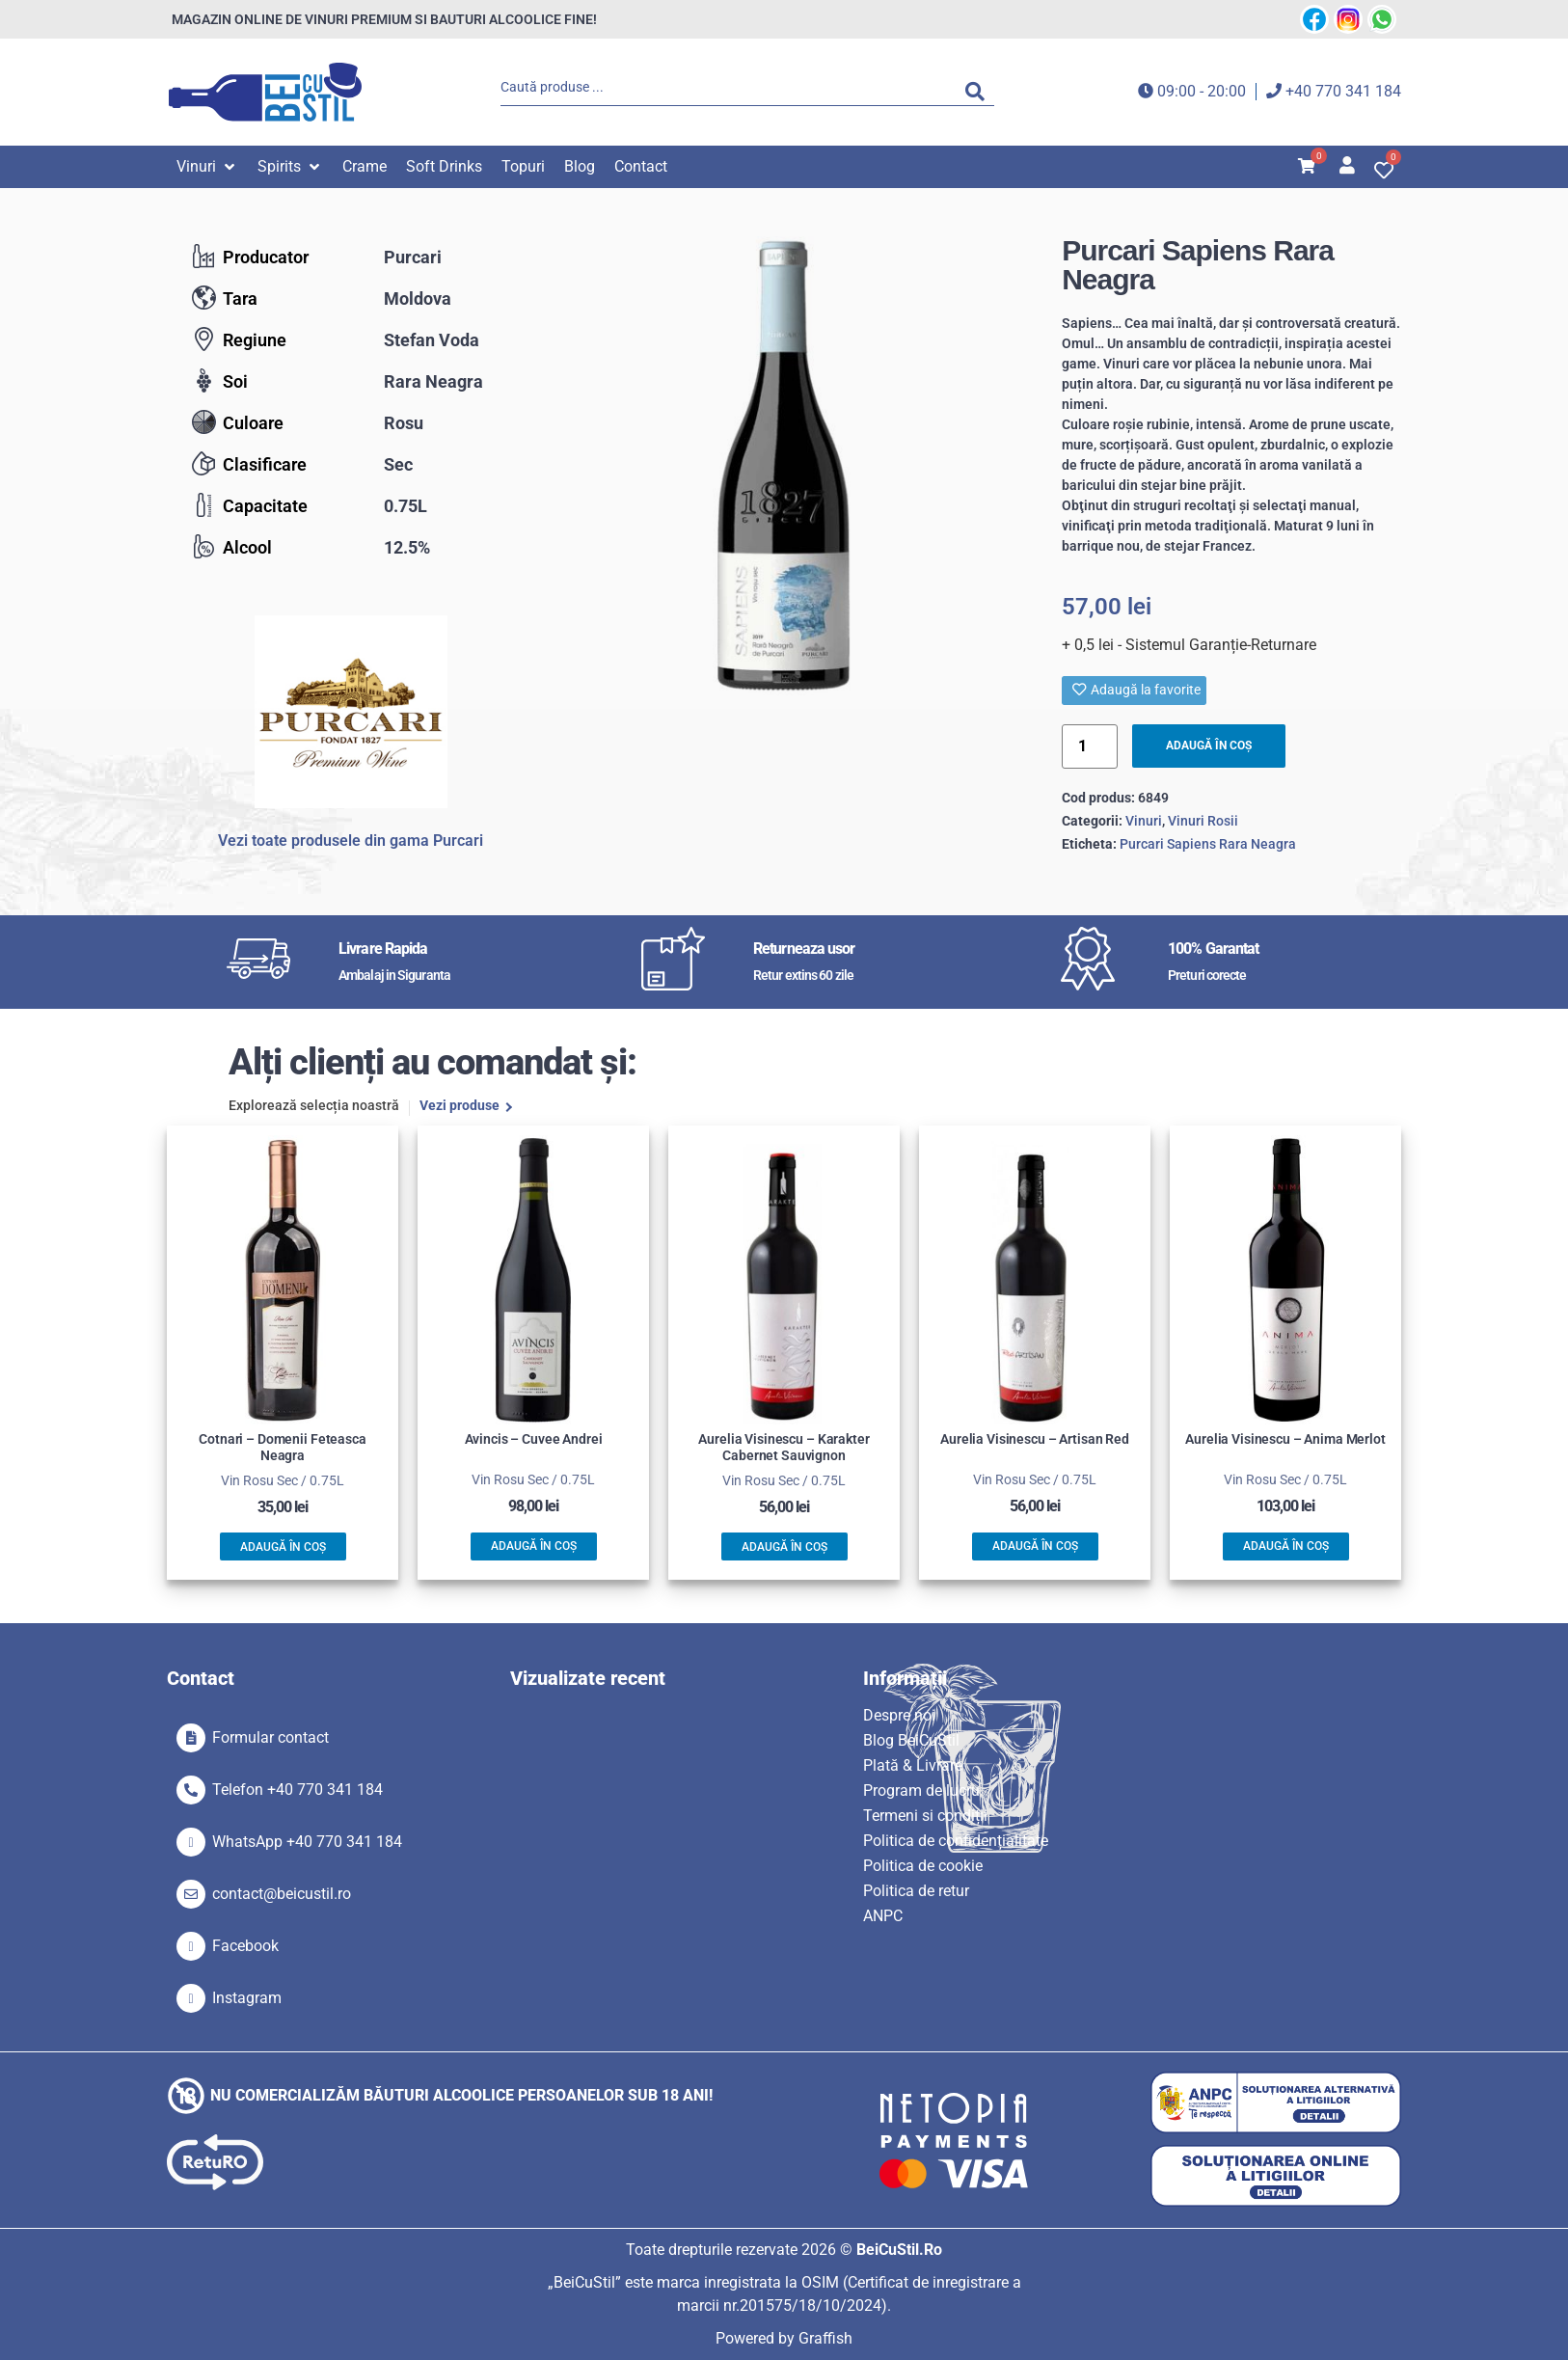 This screenshot has width=1568, height=2360. I want to click on Politica de cookie, so click(923, 1866).